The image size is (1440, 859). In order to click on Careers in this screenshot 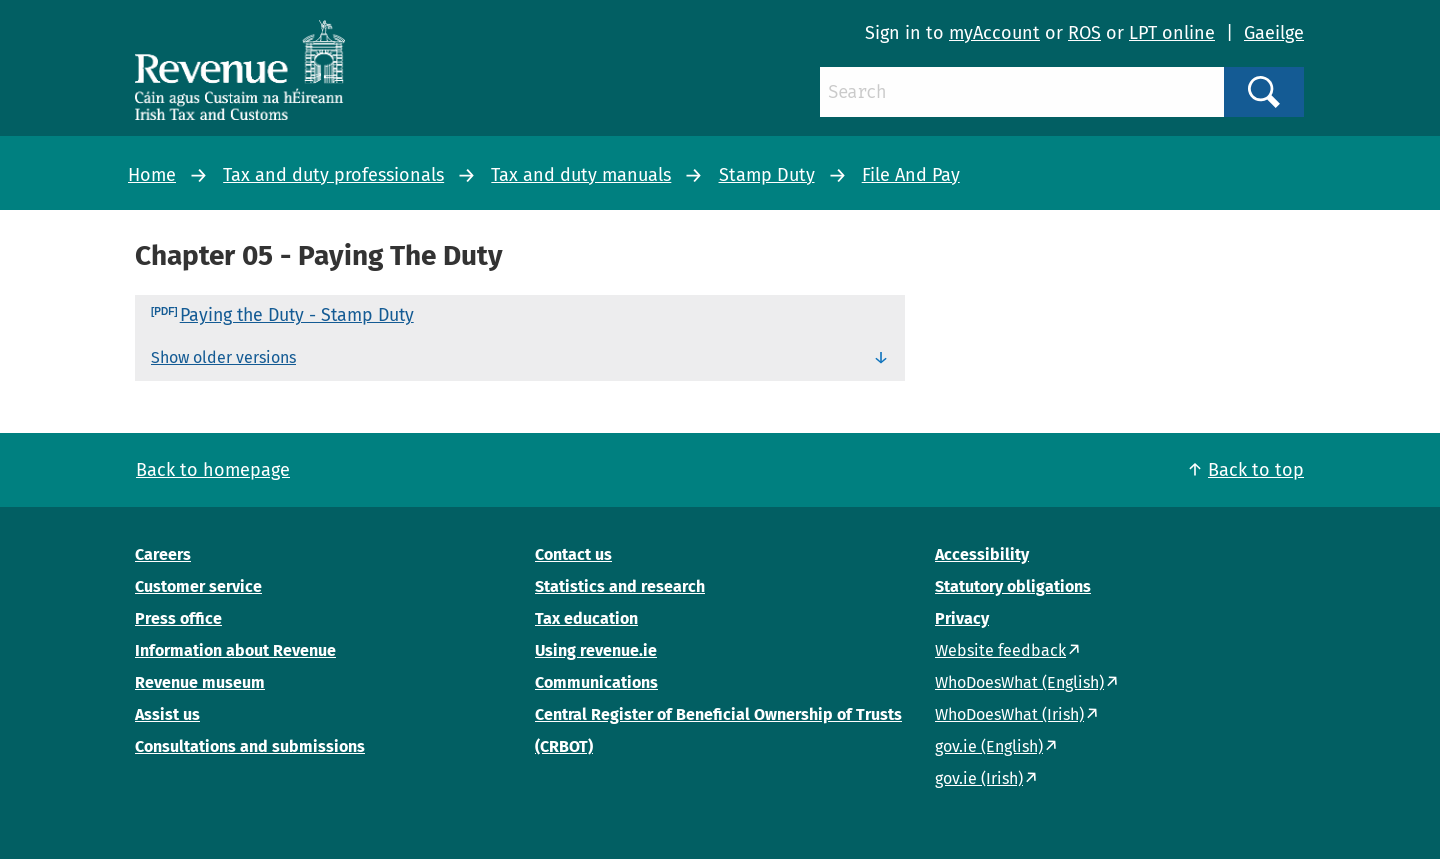, I will do `click(163, 554)`.